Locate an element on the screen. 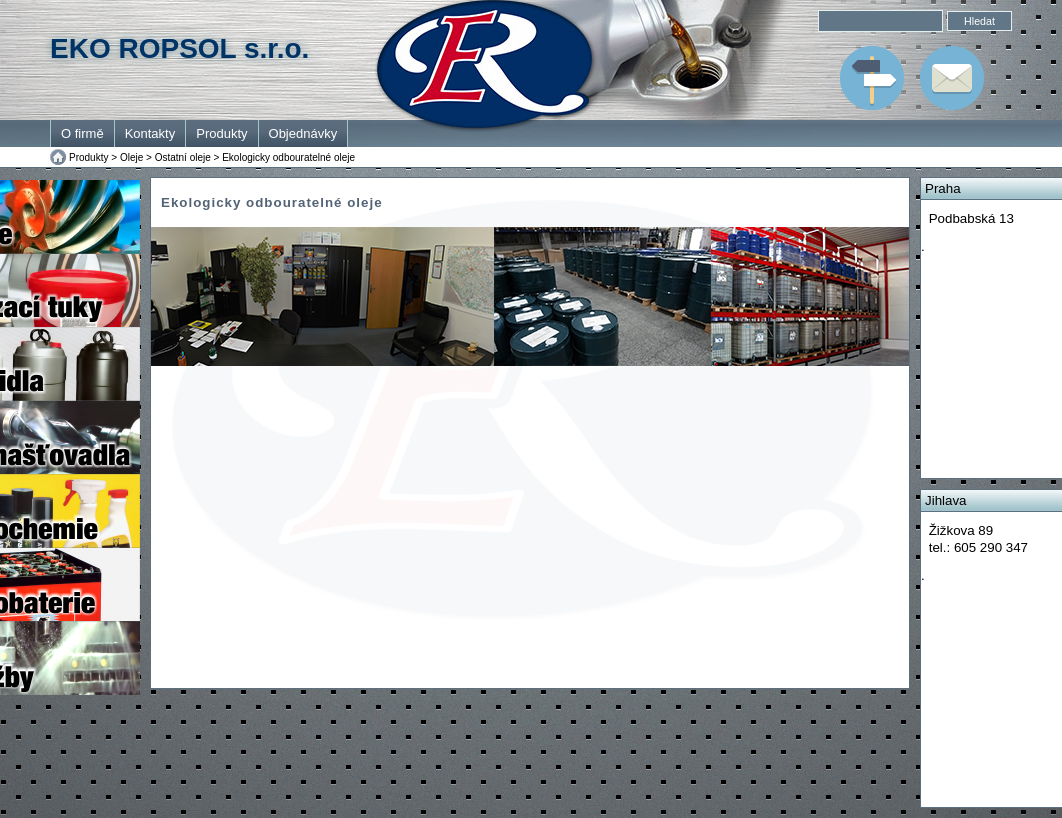 This screenshot has width=1062, height=818. Oleje is located at coordinates (131, 157).